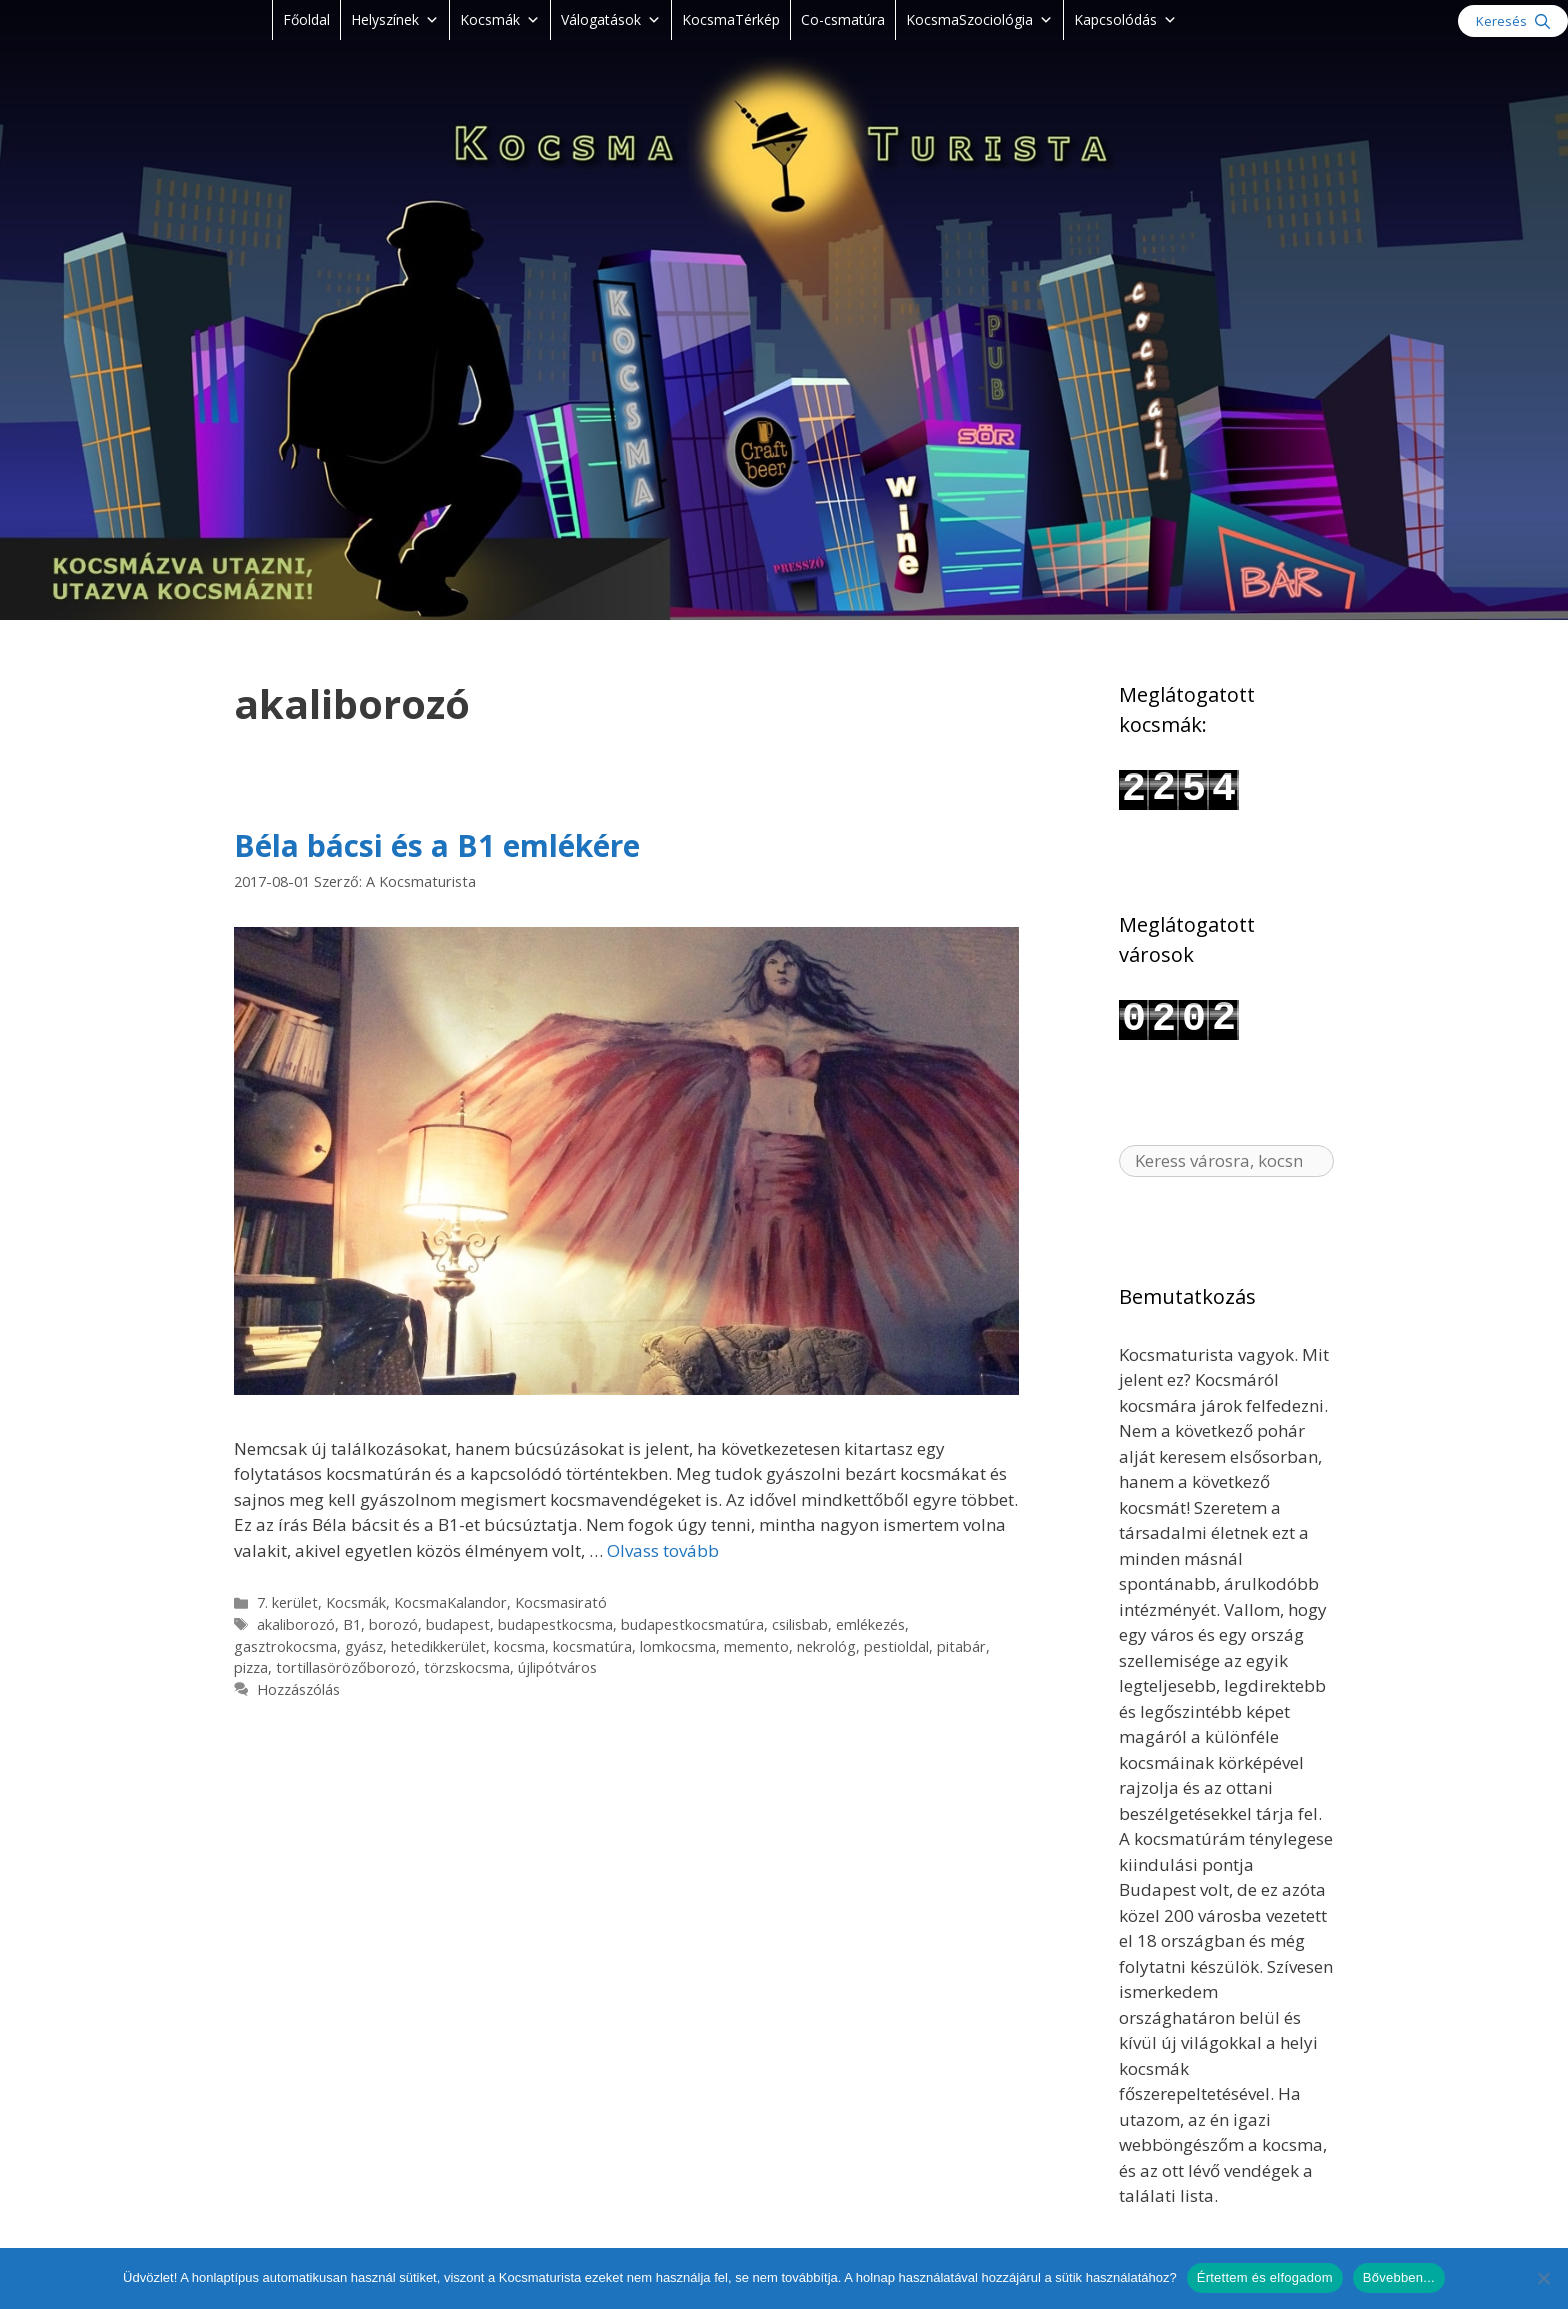  I want to click on pitabár, so click(961, 1646).